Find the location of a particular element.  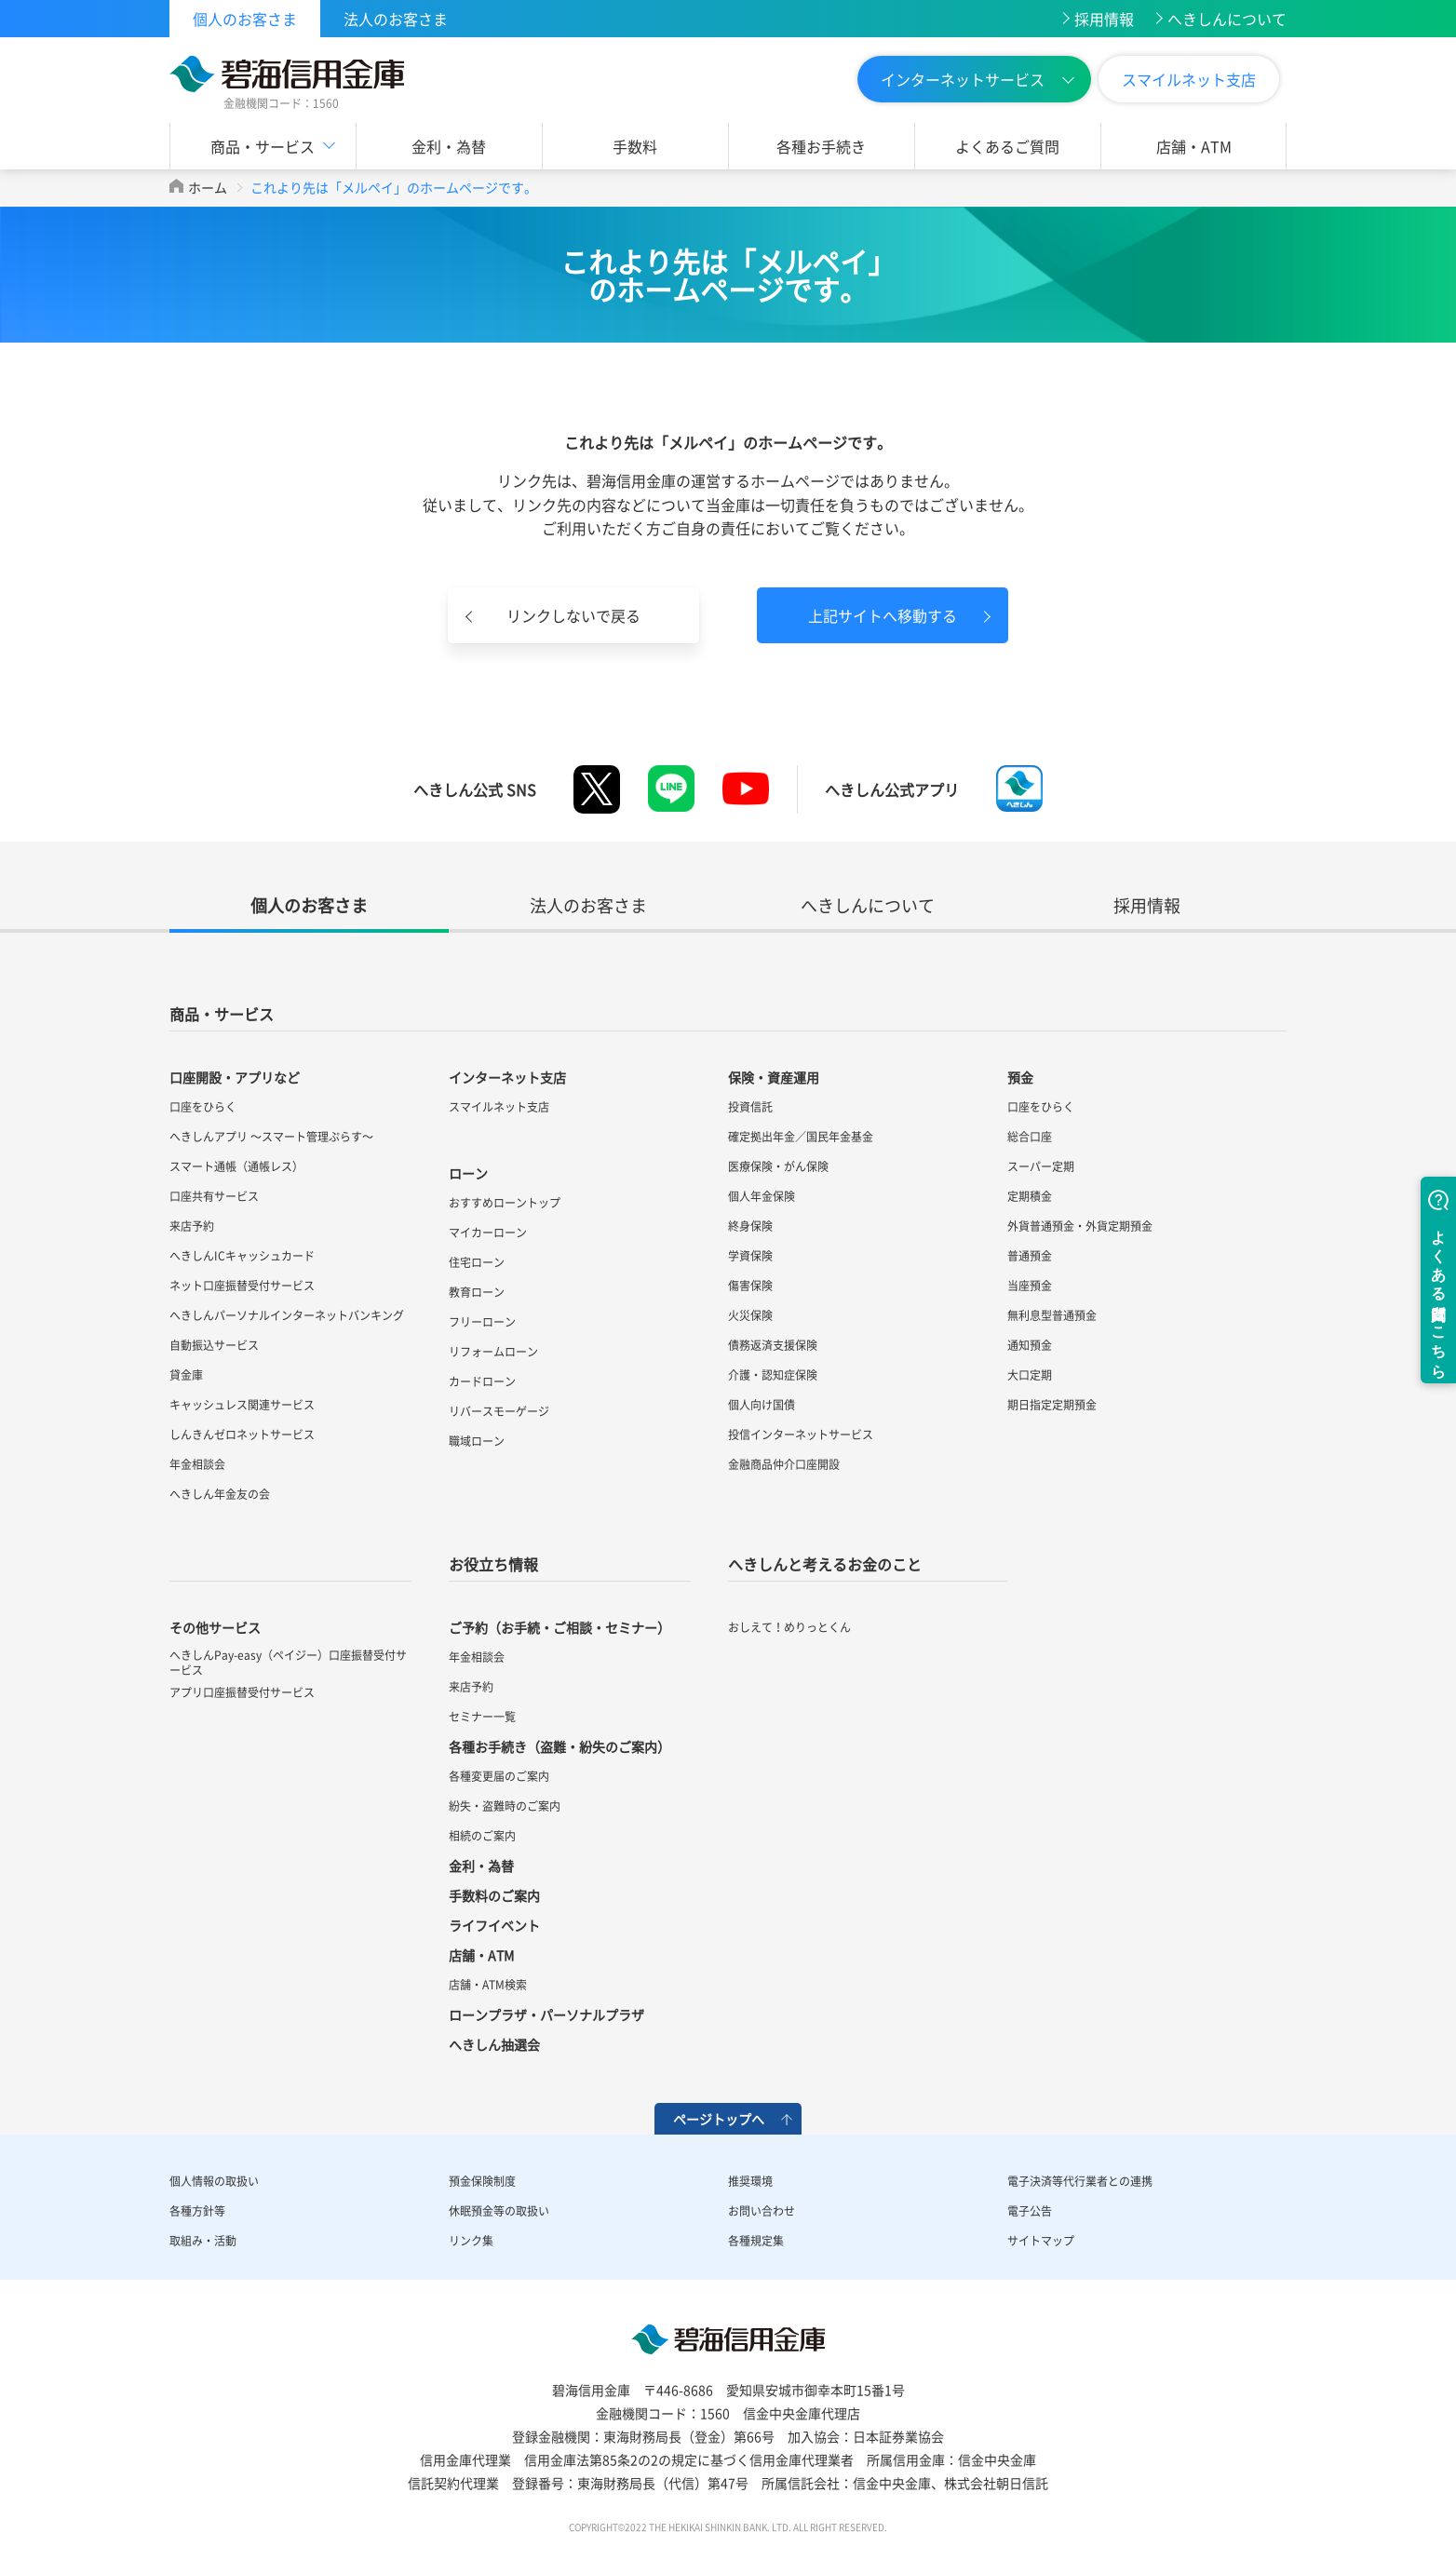

商品・サービス is located at coordinates (262, 146).